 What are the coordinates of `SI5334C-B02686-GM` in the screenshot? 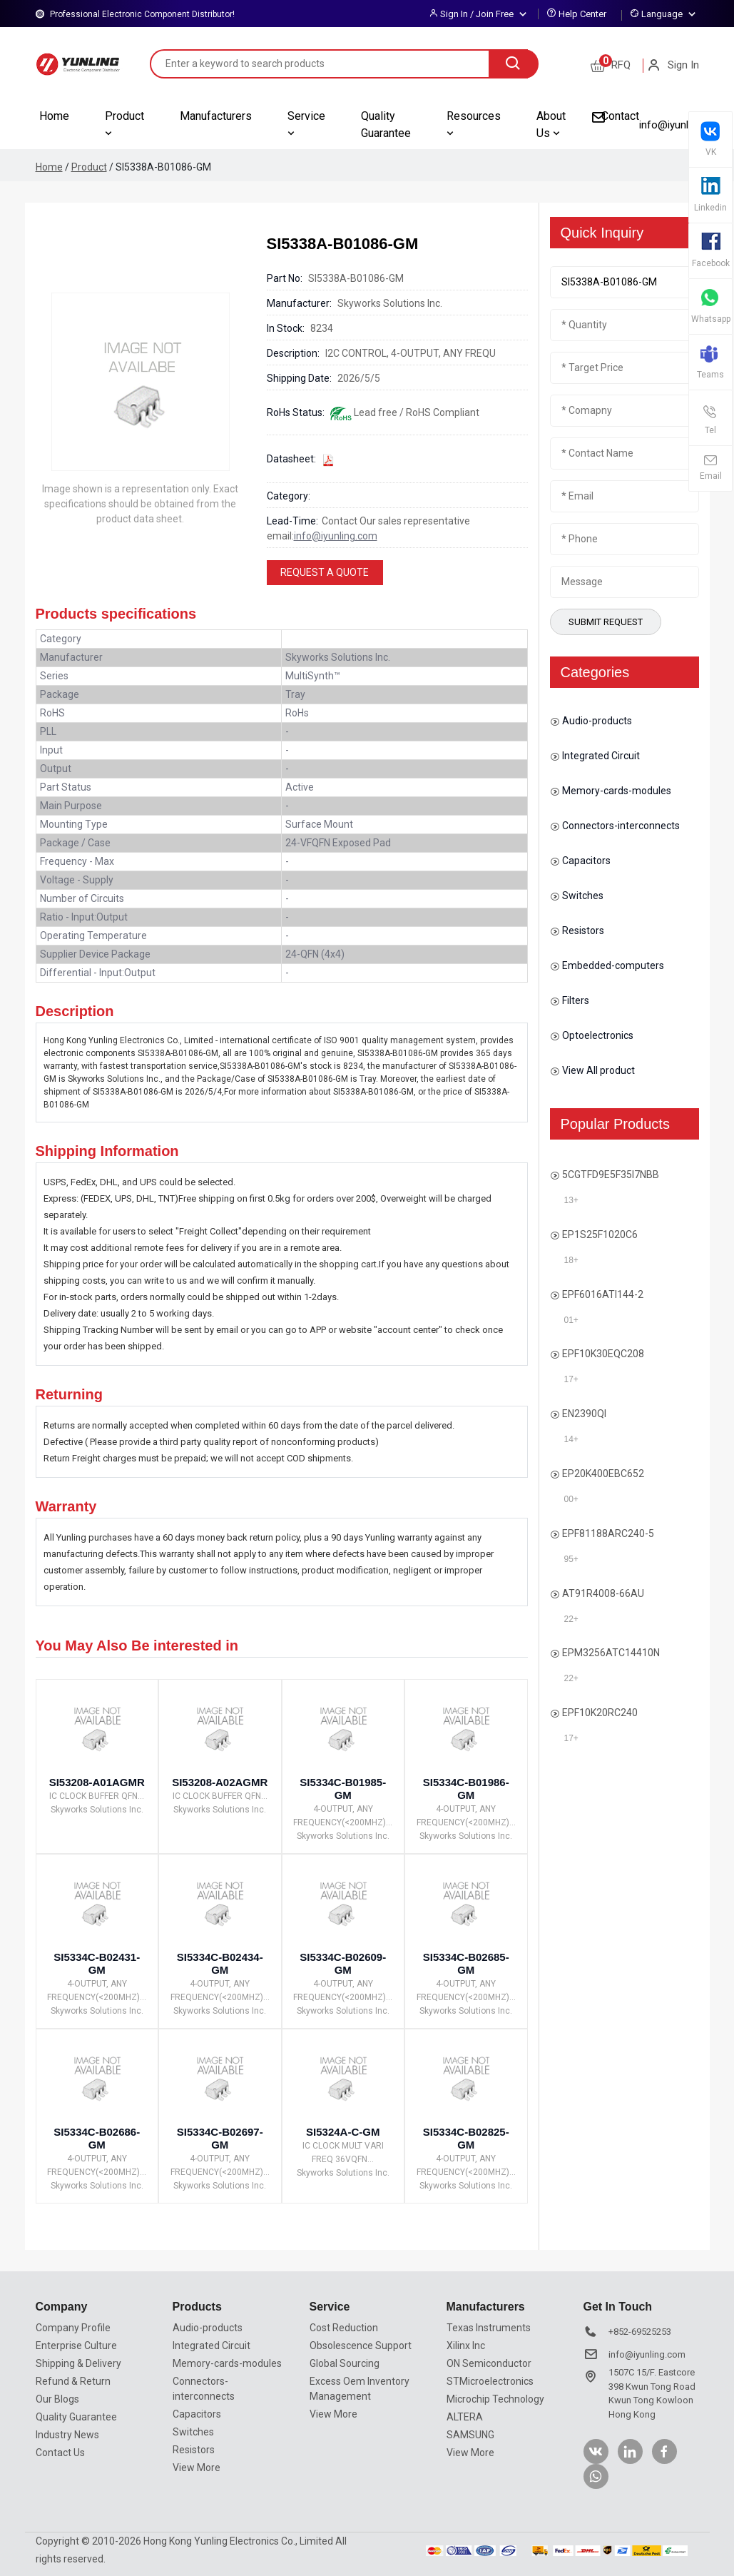 It's located at (96, 2138).